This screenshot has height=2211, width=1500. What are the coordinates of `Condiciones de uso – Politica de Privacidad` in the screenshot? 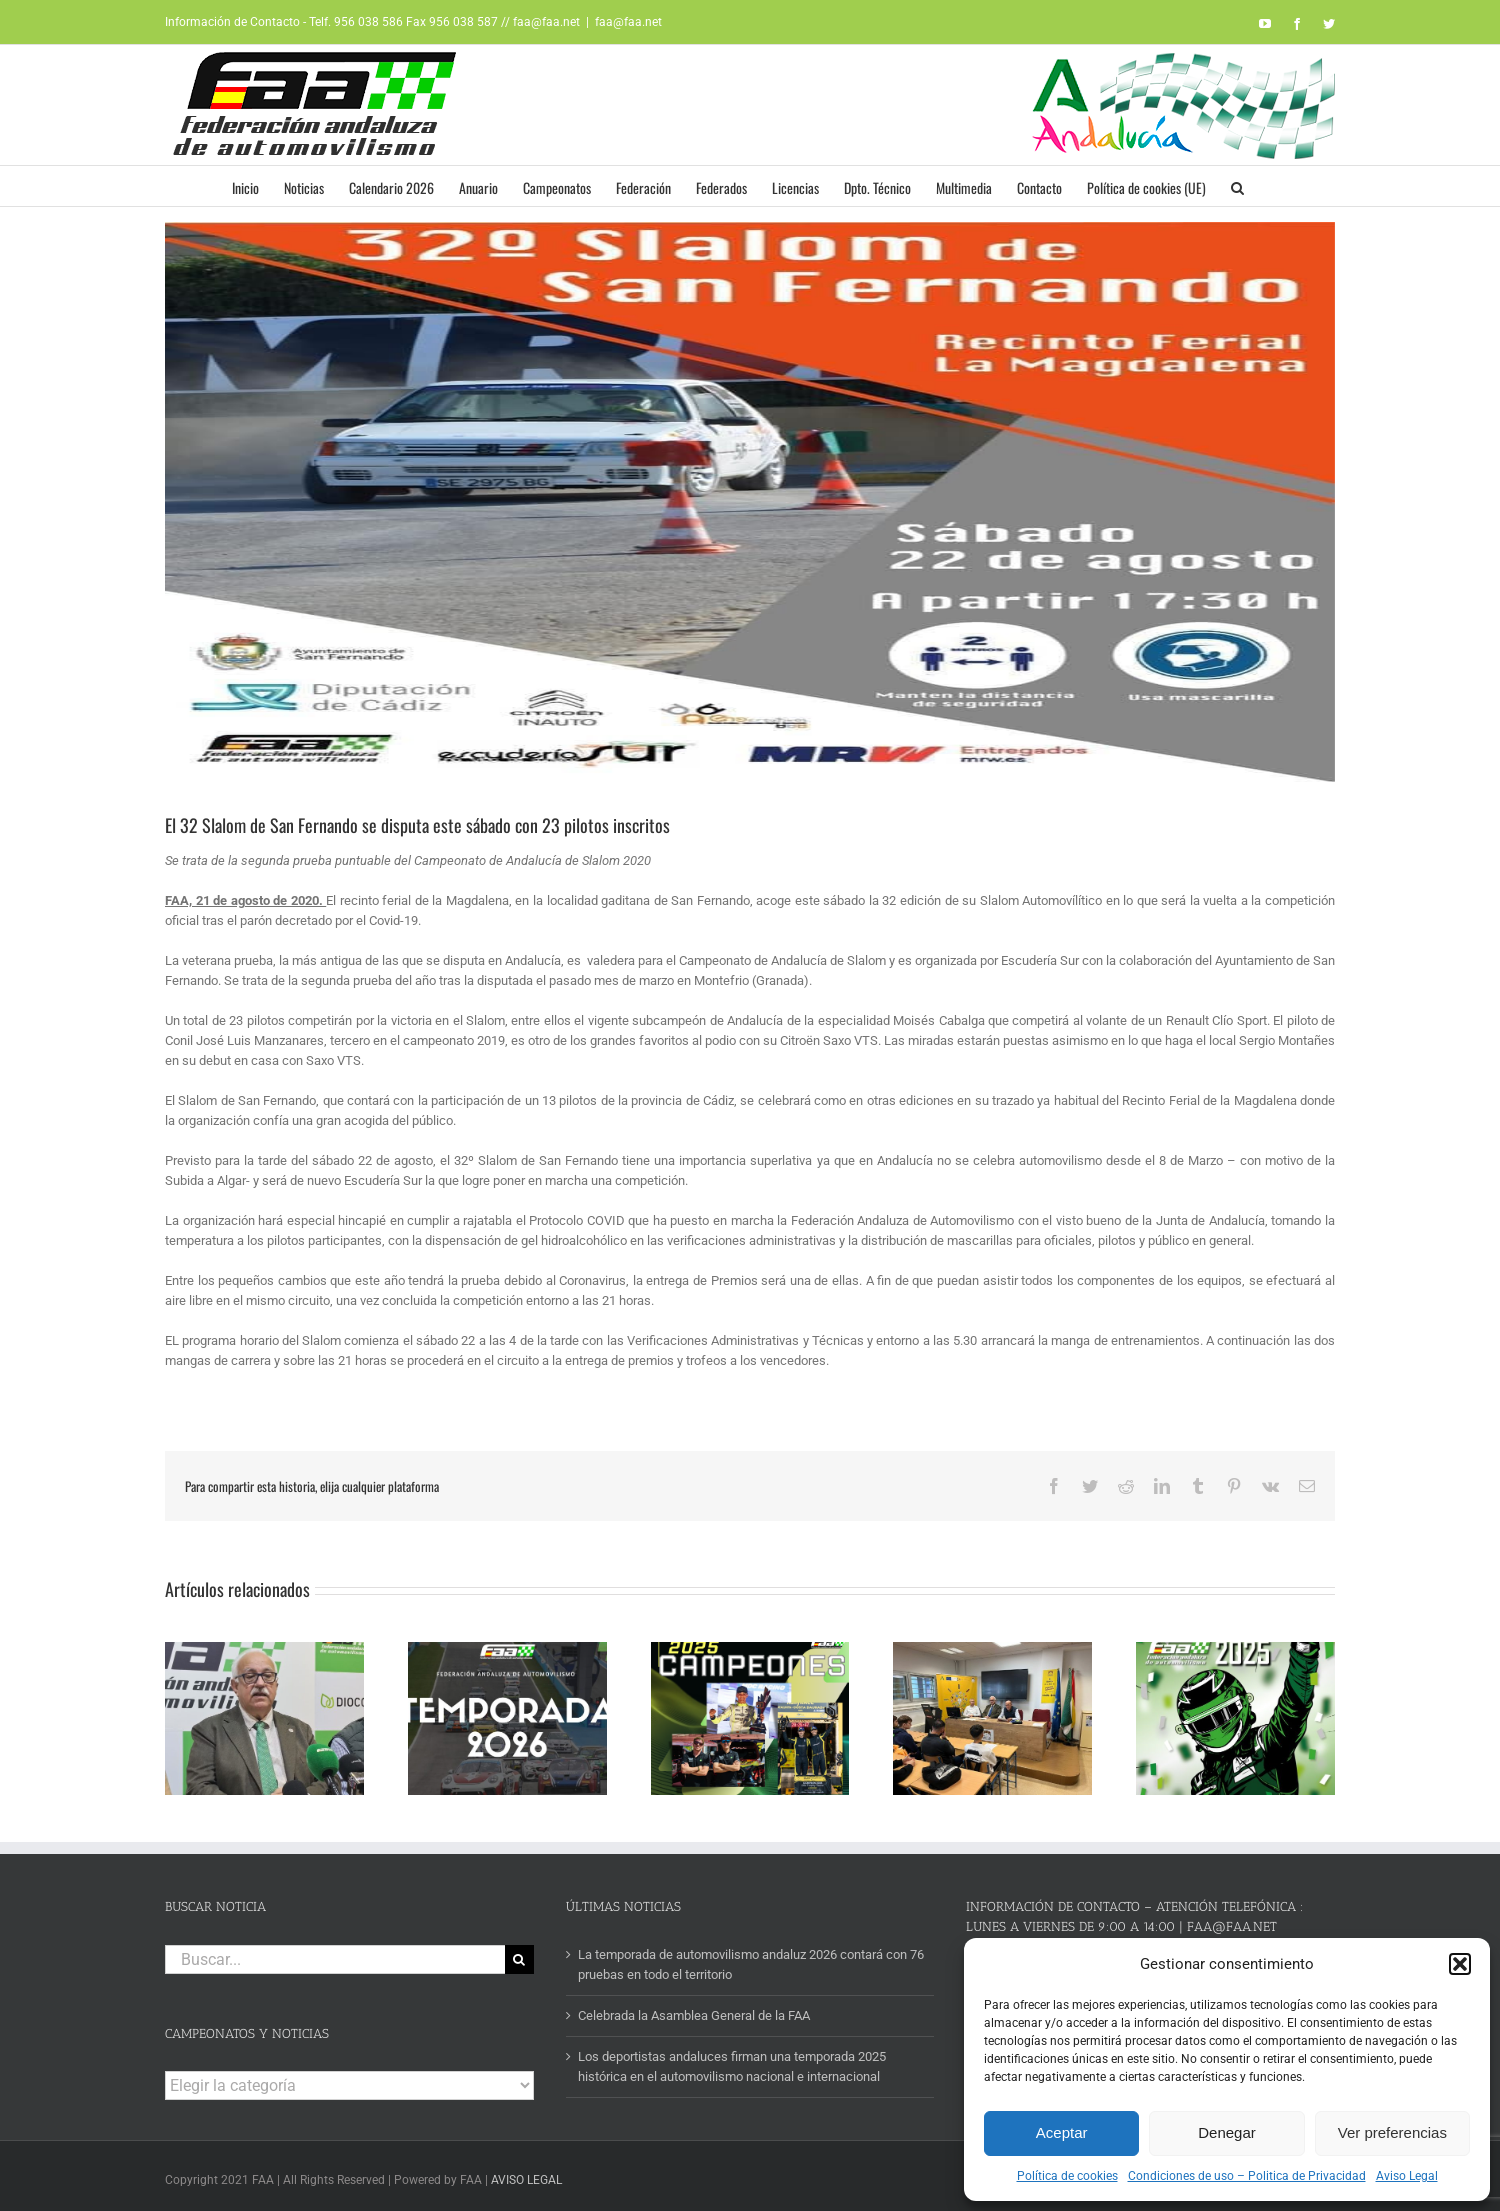 It's located at (1247, 2176).